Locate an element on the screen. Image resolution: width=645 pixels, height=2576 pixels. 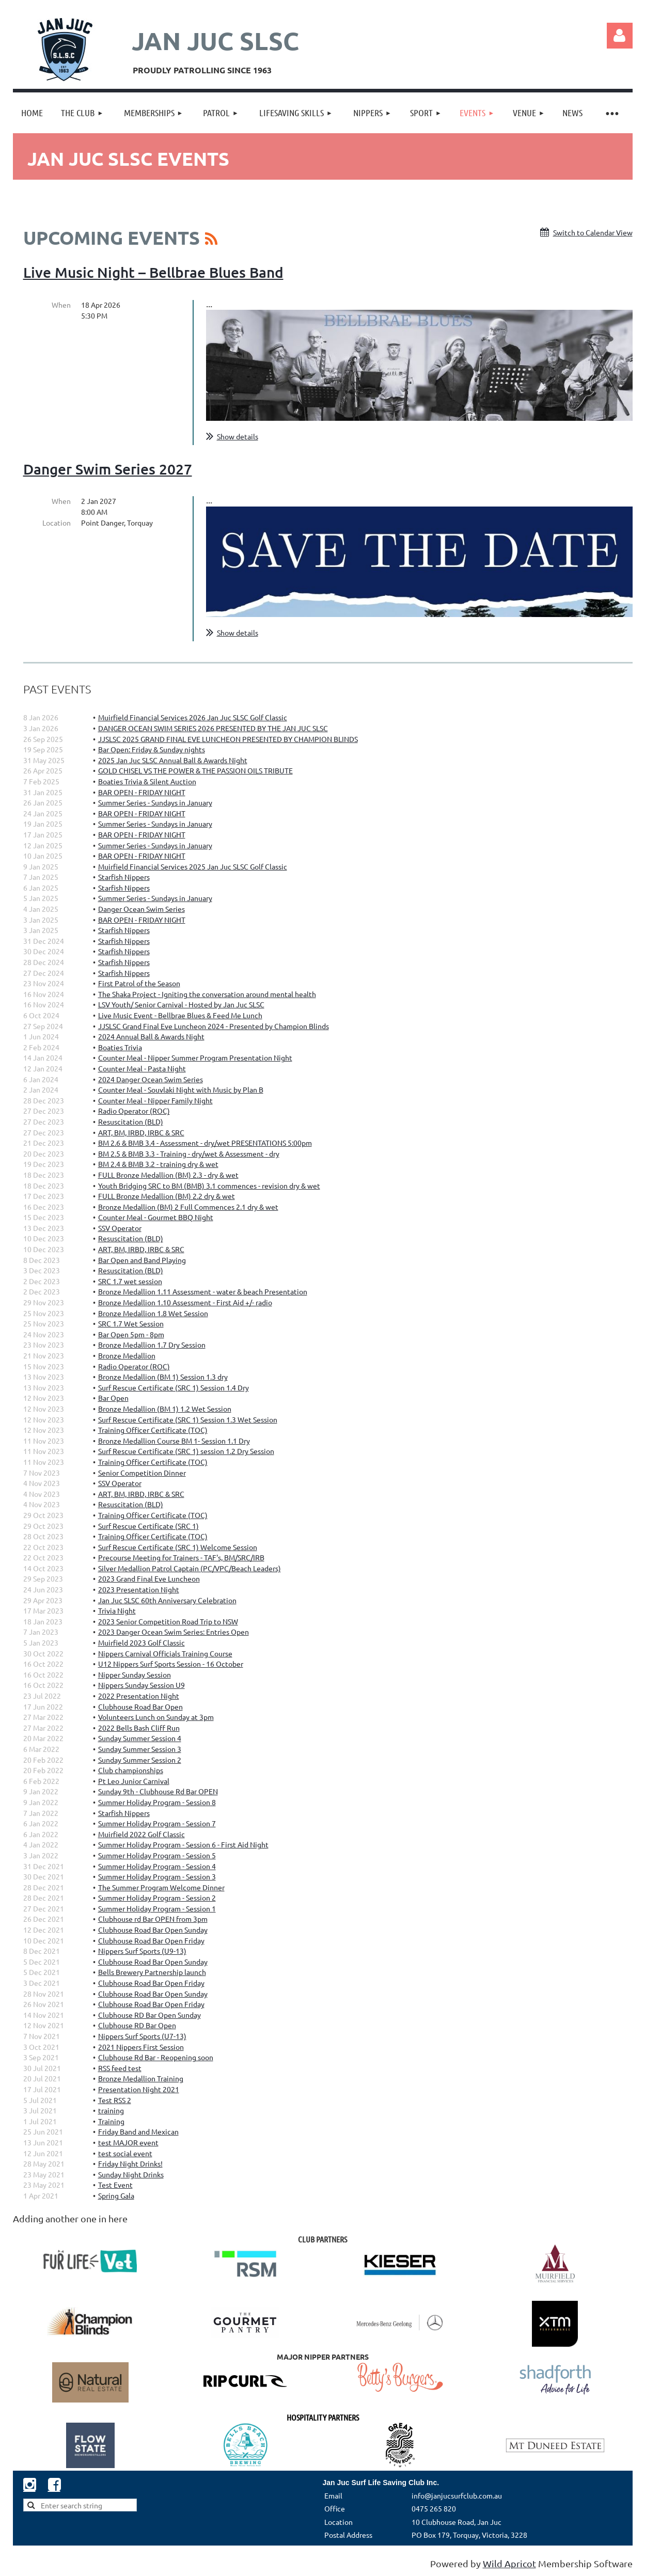
2023 Senior Competition Road Trip to NSW is located at coordinates (168, 1621).